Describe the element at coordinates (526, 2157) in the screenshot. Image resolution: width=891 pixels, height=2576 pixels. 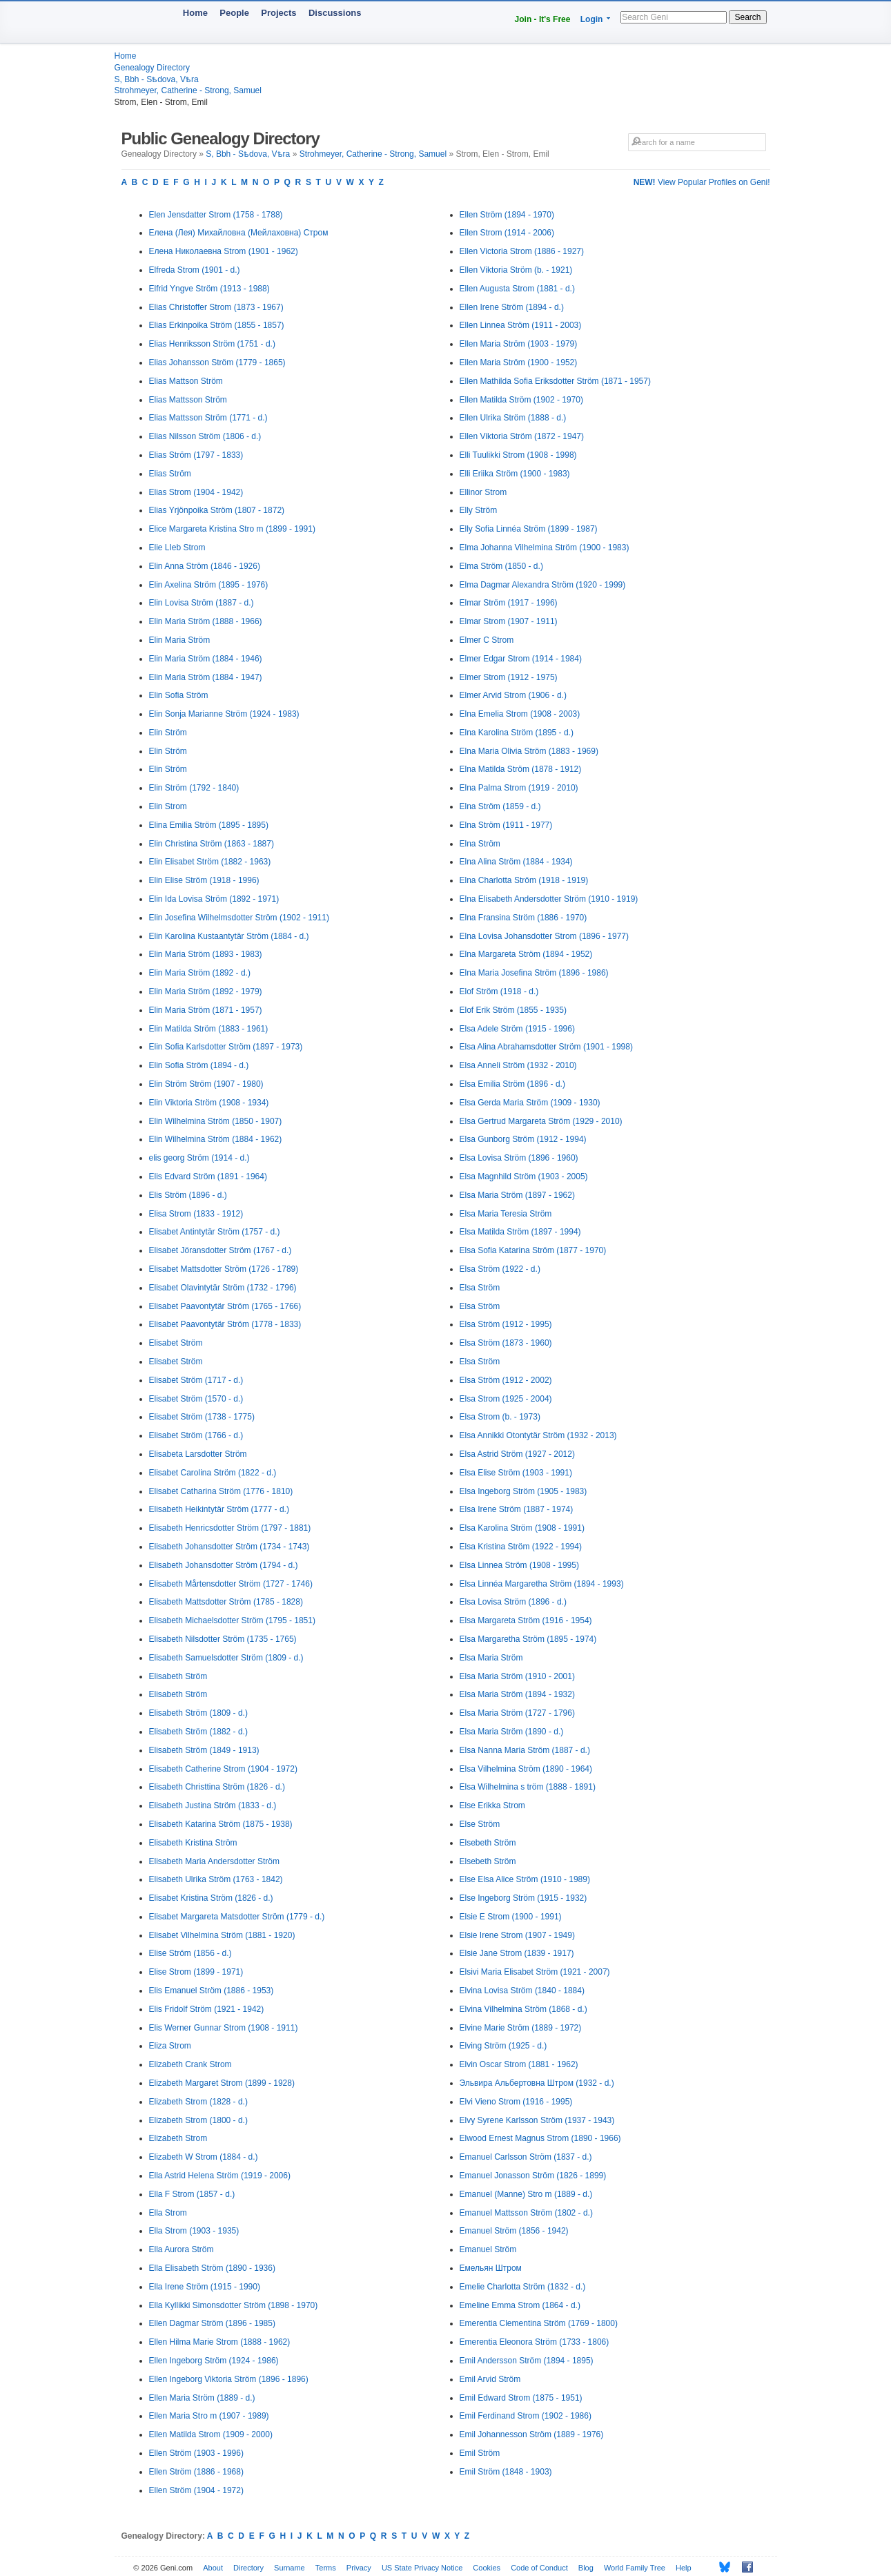
I see `Emanuel Carlsson Ström (1837 - d.)` at that location.